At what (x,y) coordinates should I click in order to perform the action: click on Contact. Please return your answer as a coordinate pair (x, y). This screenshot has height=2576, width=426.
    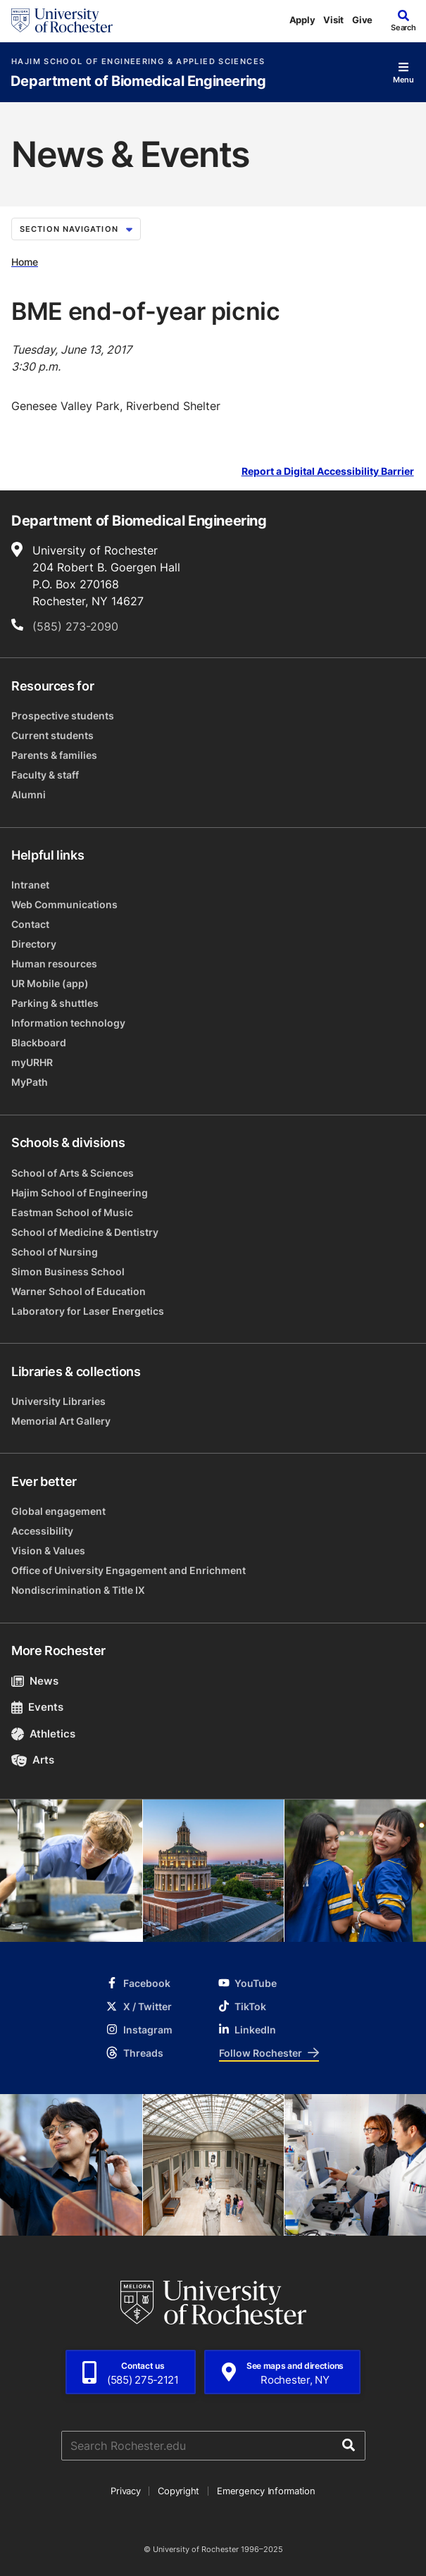
    Looking at the image, I should click on (30, 924).